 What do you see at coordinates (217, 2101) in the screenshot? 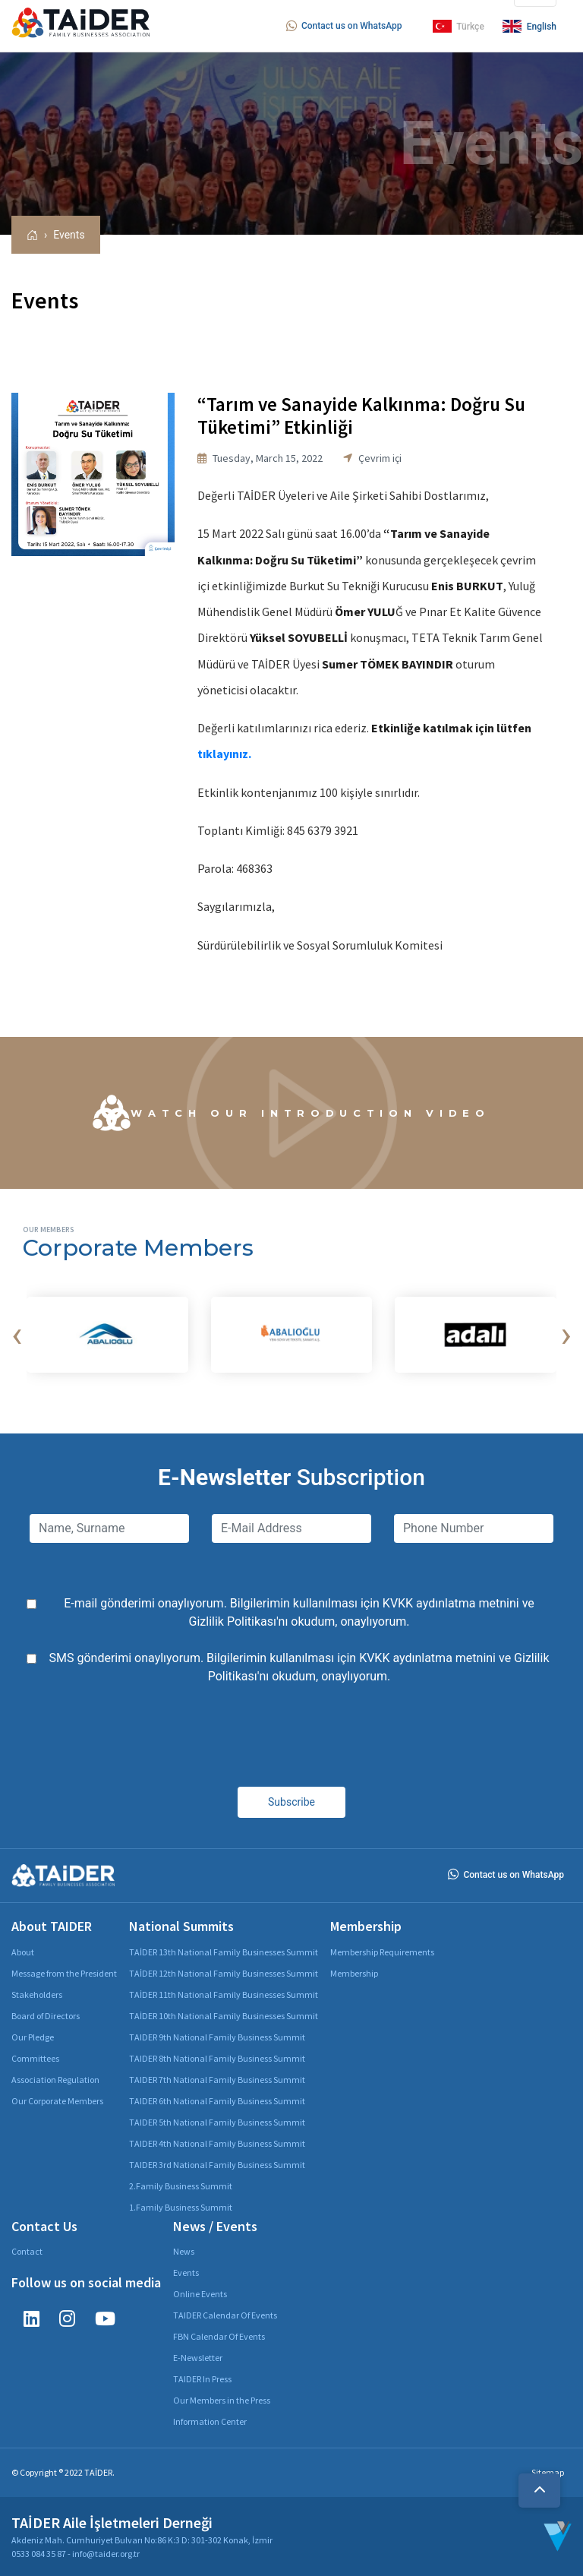
I see `TAIDER 6th National Family Business Summit` at bounding box center [217, 2101].